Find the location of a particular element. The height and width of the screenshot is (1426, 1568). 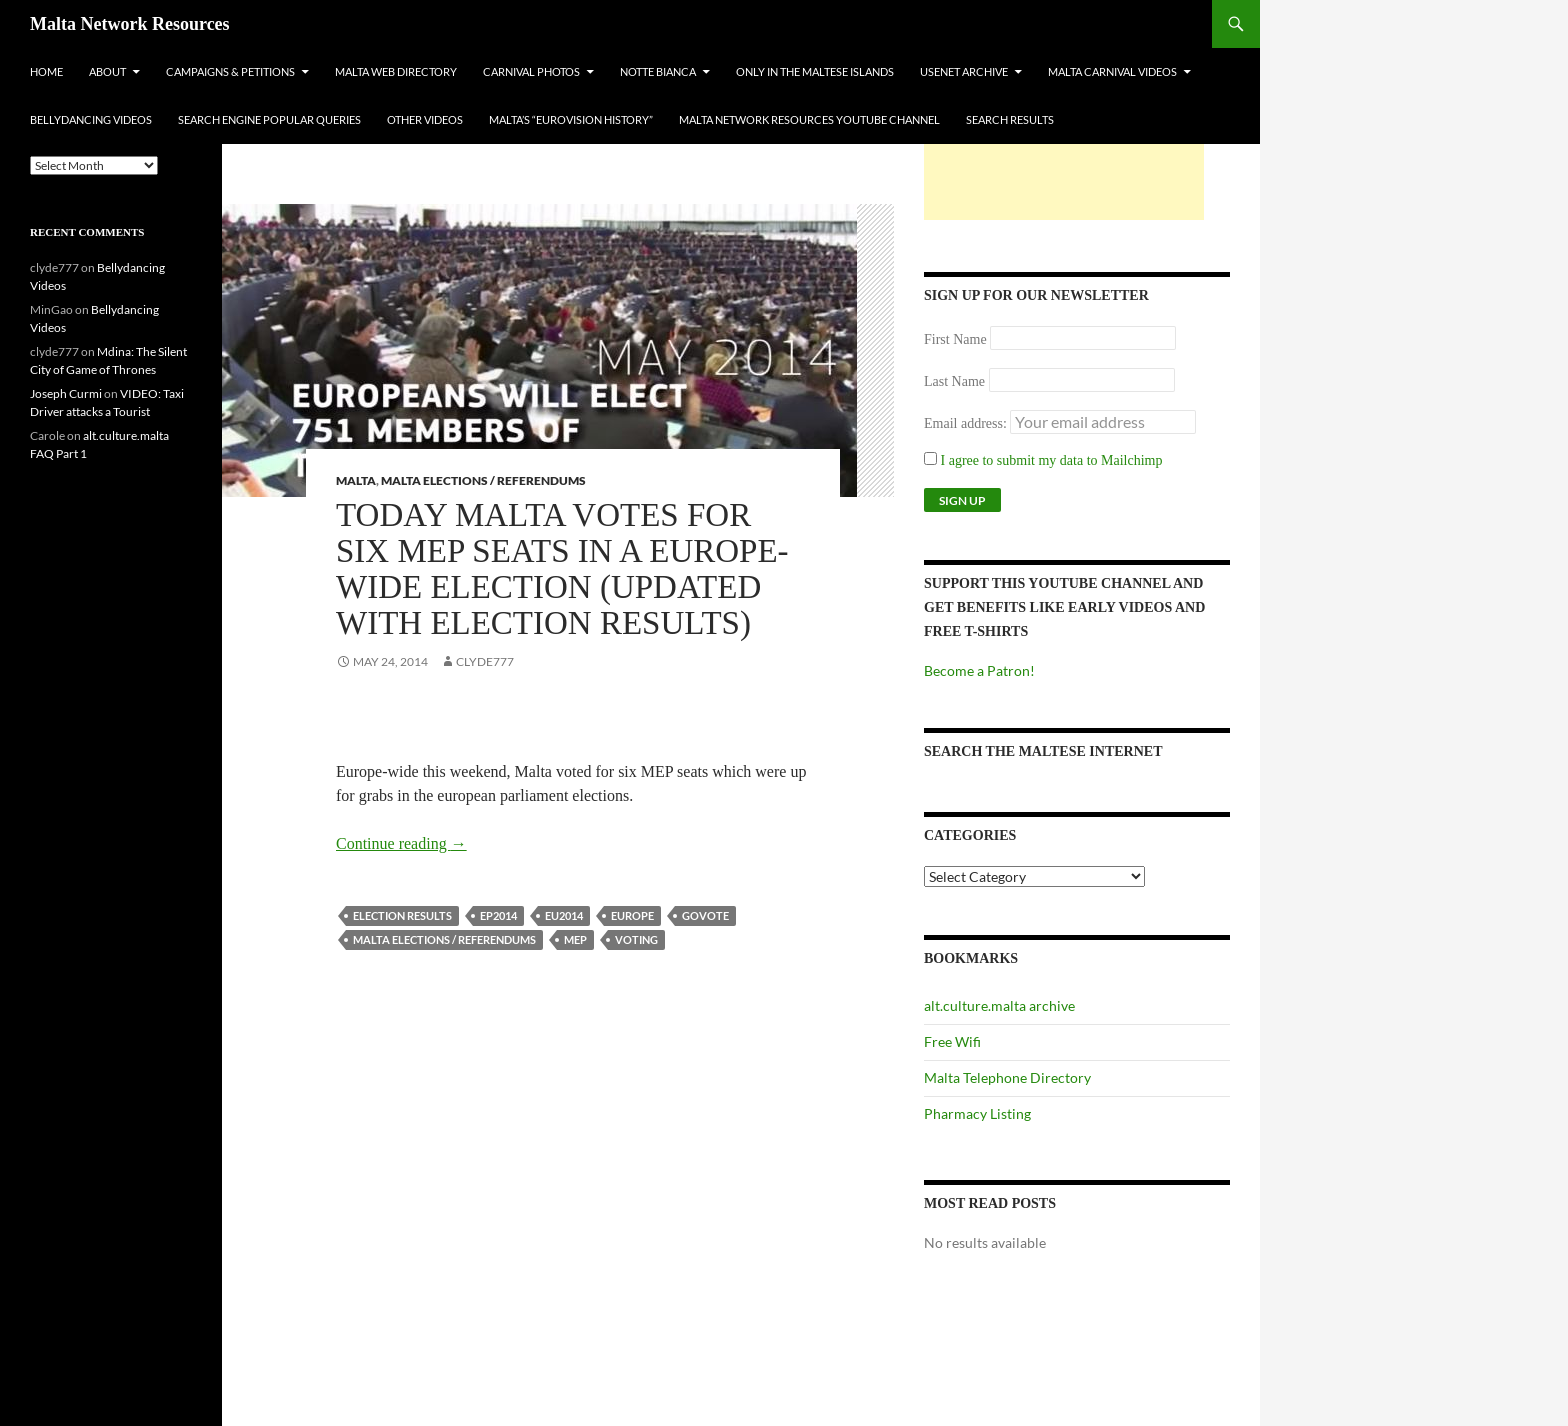

Carnival Photos is located at coordinates (531, 71).